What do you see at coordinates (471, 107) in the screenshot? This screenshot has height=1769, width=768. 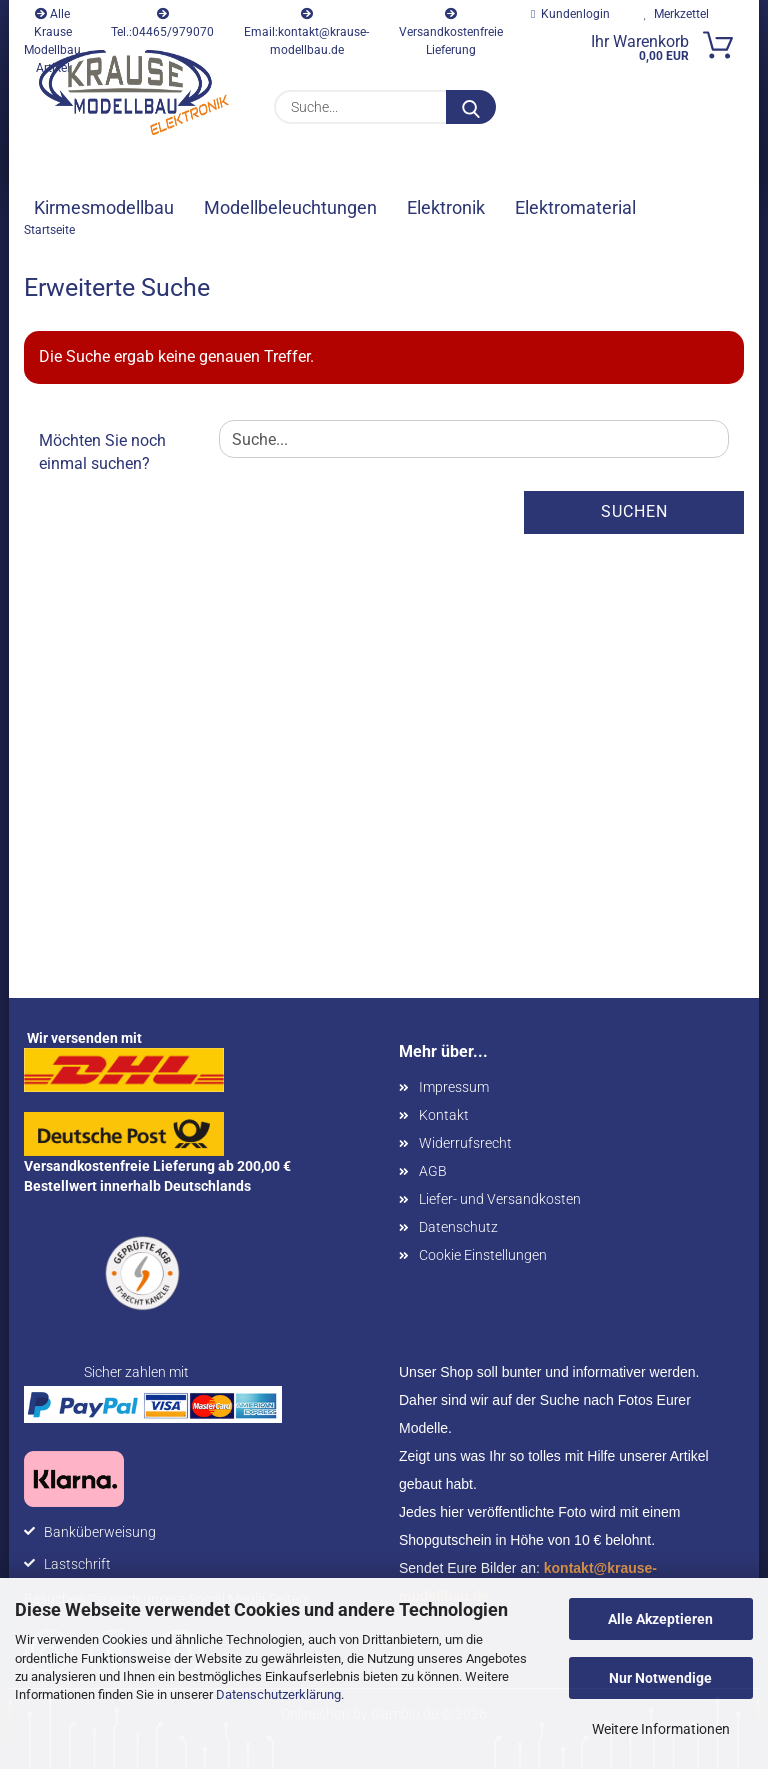 I see `[Suche...]` at bounding box center [471, 107].